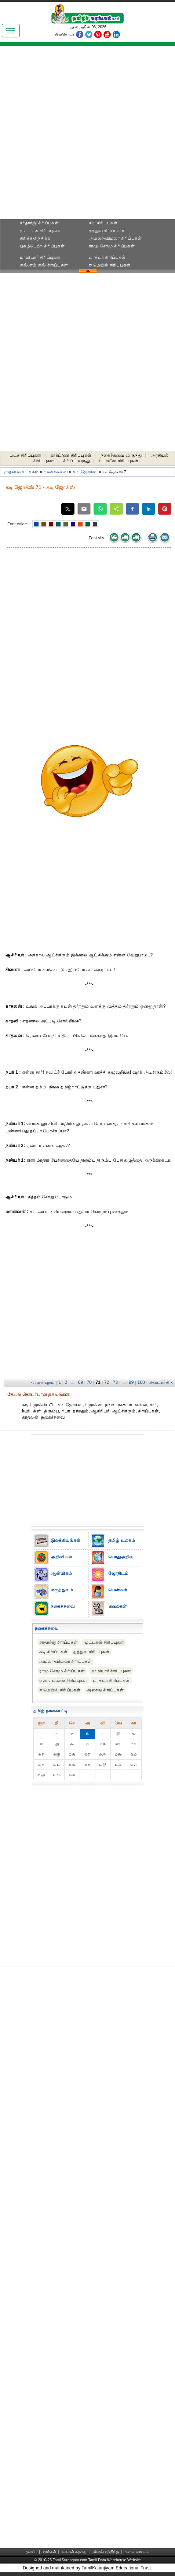  Describe the element at coordinates (25, 455) in the screenshot. I see `படச் சிரிப்புகள்` at that location.